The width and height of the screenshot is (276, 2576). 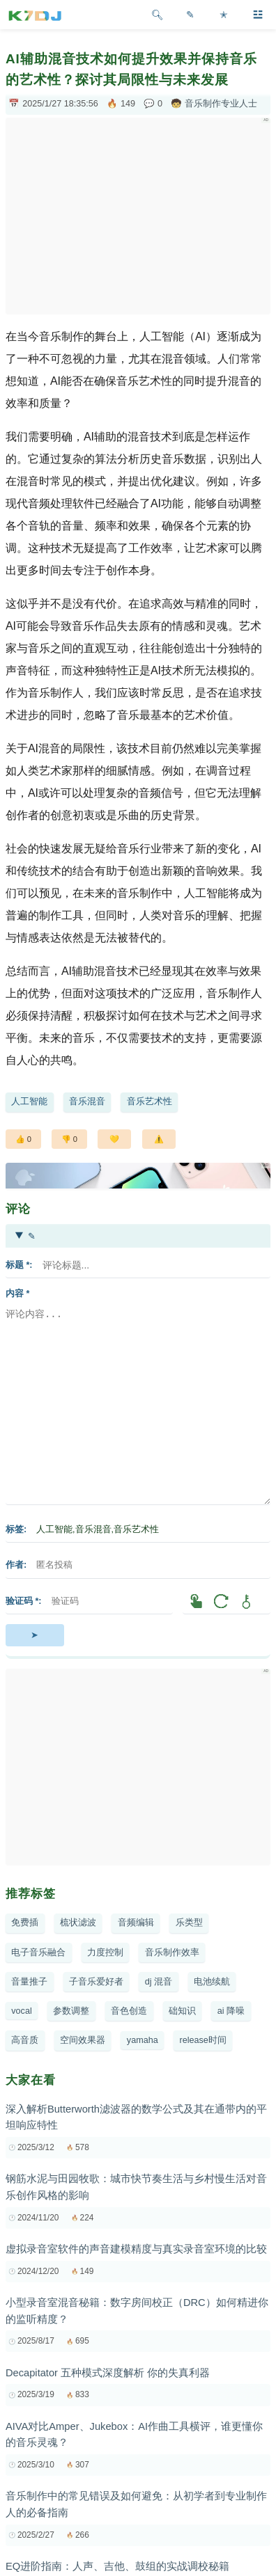 What do you see at coordinates (15, 1529) in the screenshot?
I see `标签` at bounding box center [15, 1529].